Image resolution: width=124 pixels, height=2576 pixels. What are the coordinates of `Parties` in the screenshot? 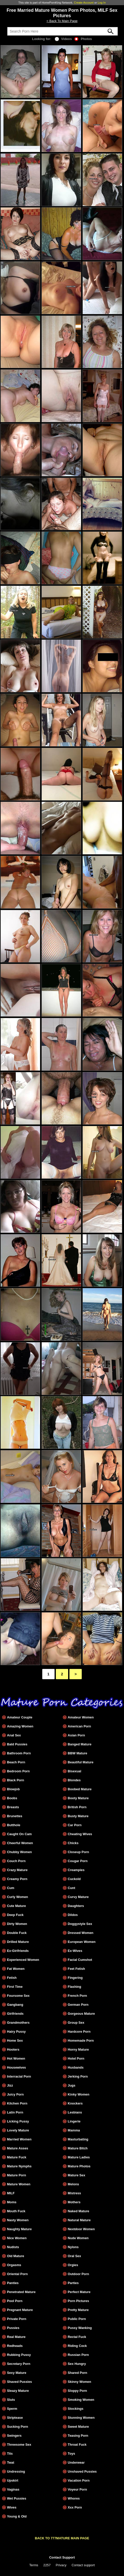 It's located at (73, 2283).